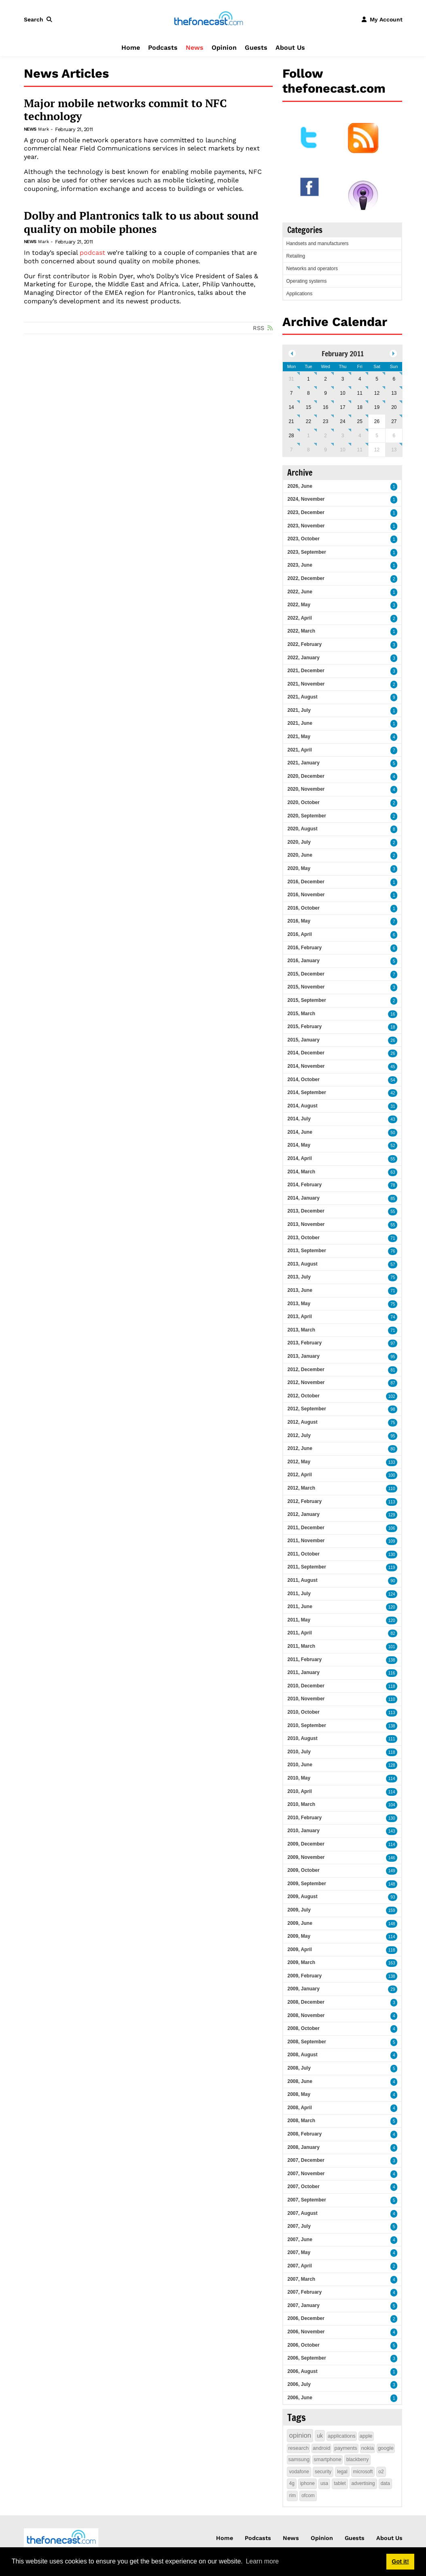  I want to click on 159, so click(391, 1910).